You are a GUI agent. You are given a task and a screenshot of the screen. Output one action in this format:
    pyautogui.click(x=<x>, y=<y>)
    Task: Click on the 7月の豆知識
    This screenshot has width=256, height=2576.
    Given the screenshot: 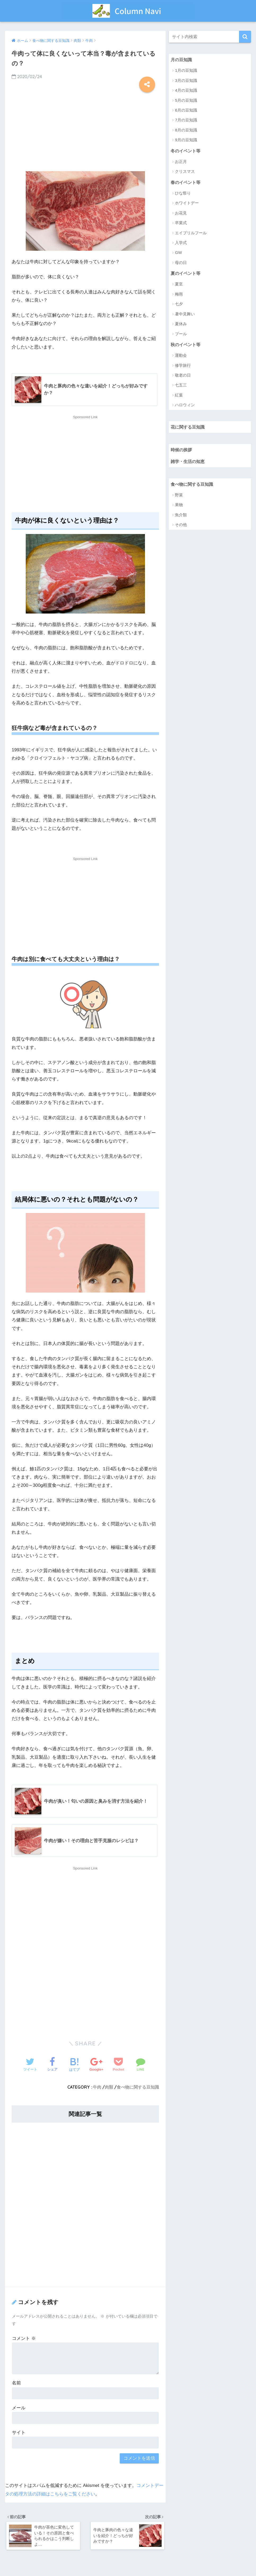 What is the action you would take?
    pyautogui.click(x=186, y=120)
    